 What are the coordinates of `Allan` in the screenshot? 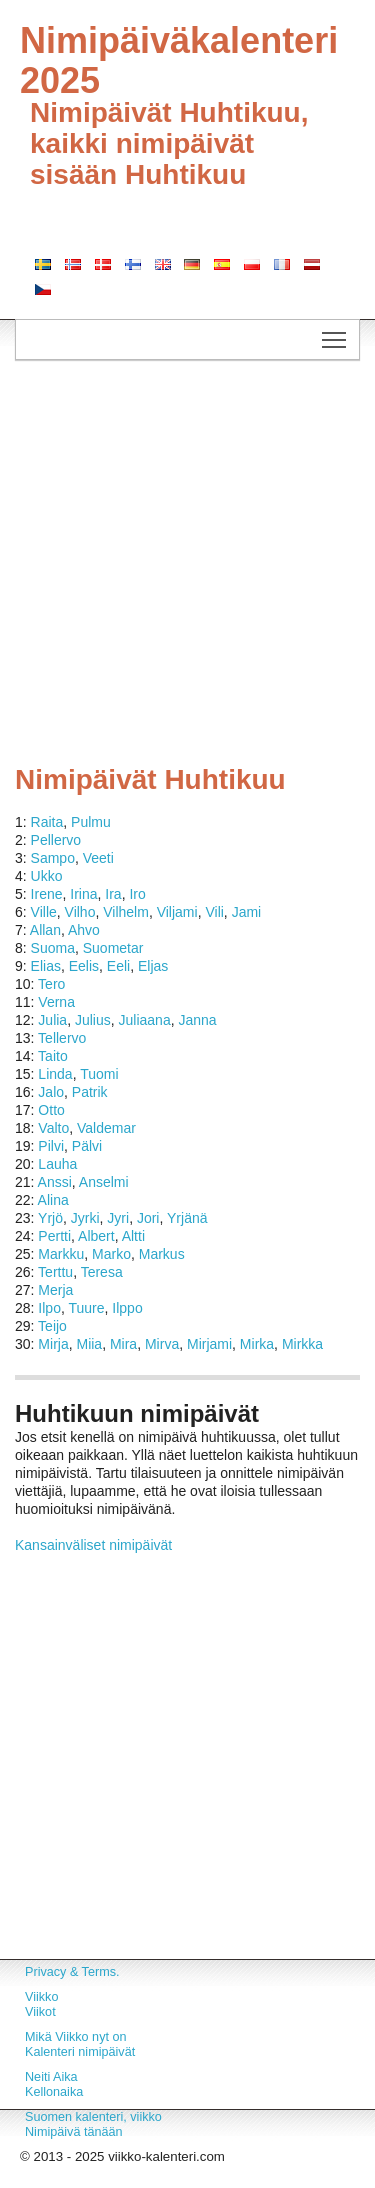 It's located at (45, 930).